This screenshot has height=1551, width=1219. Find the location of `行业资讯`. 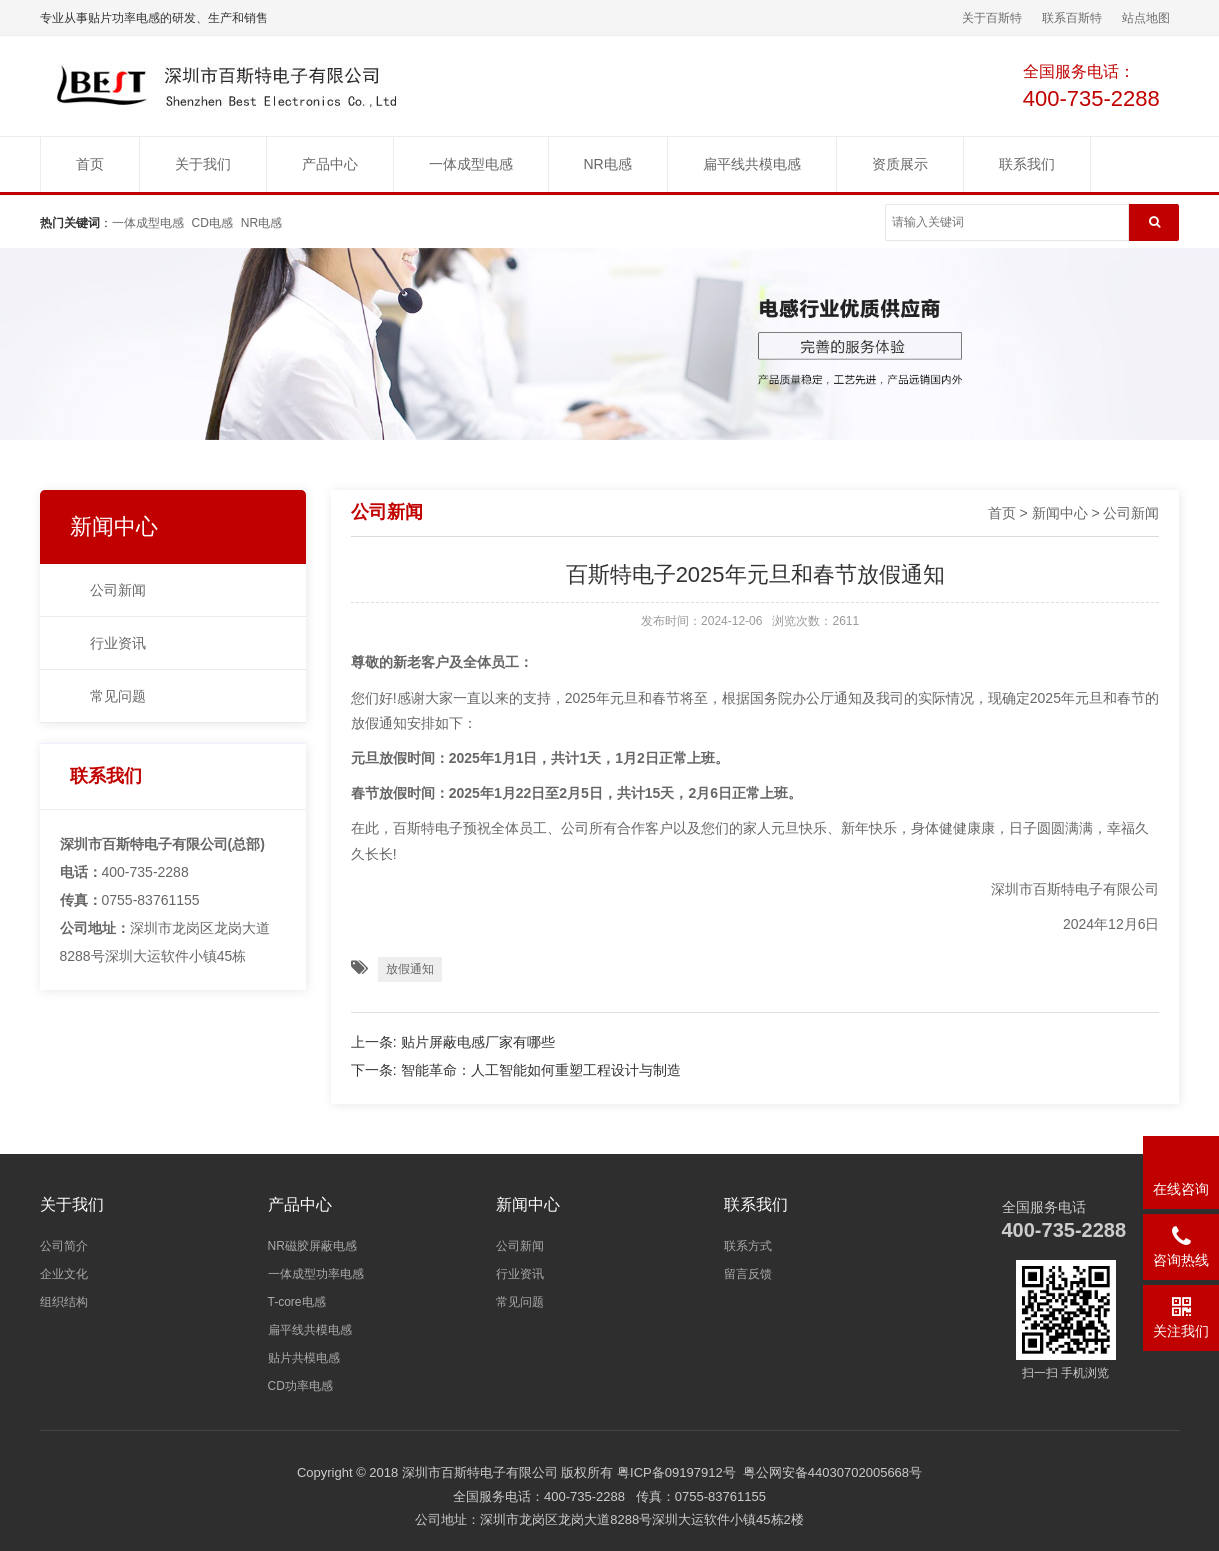

行业资讯 is located at coordinates (118, 643).